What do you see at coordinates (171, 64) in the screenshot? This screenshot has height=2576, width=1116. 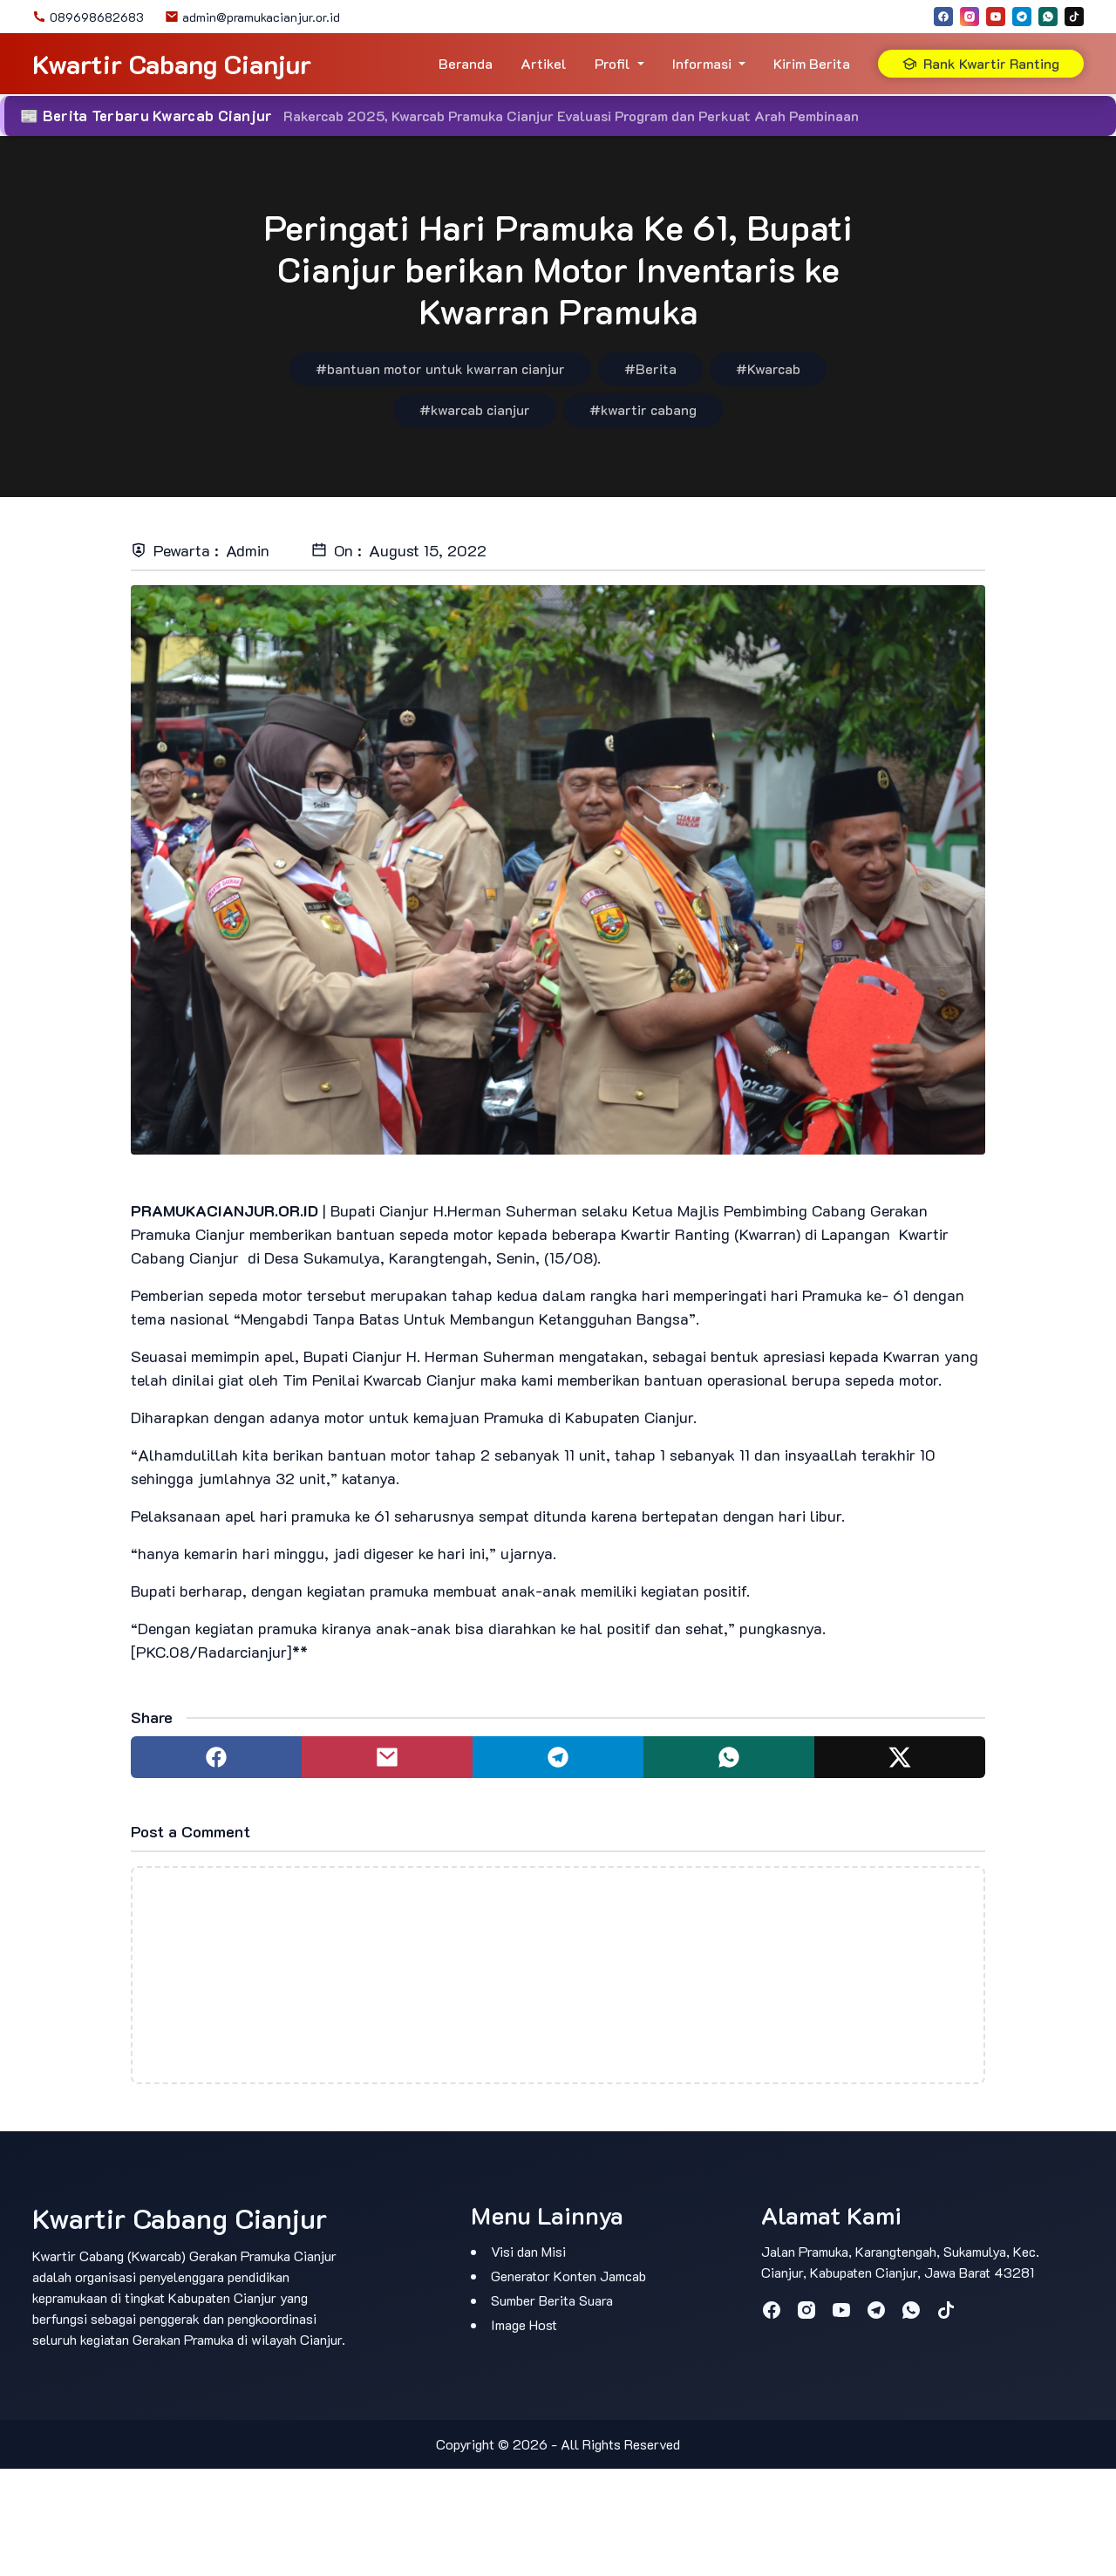 I see `Kwartir Cabang Cianjur` at bounding box center [171, 64].